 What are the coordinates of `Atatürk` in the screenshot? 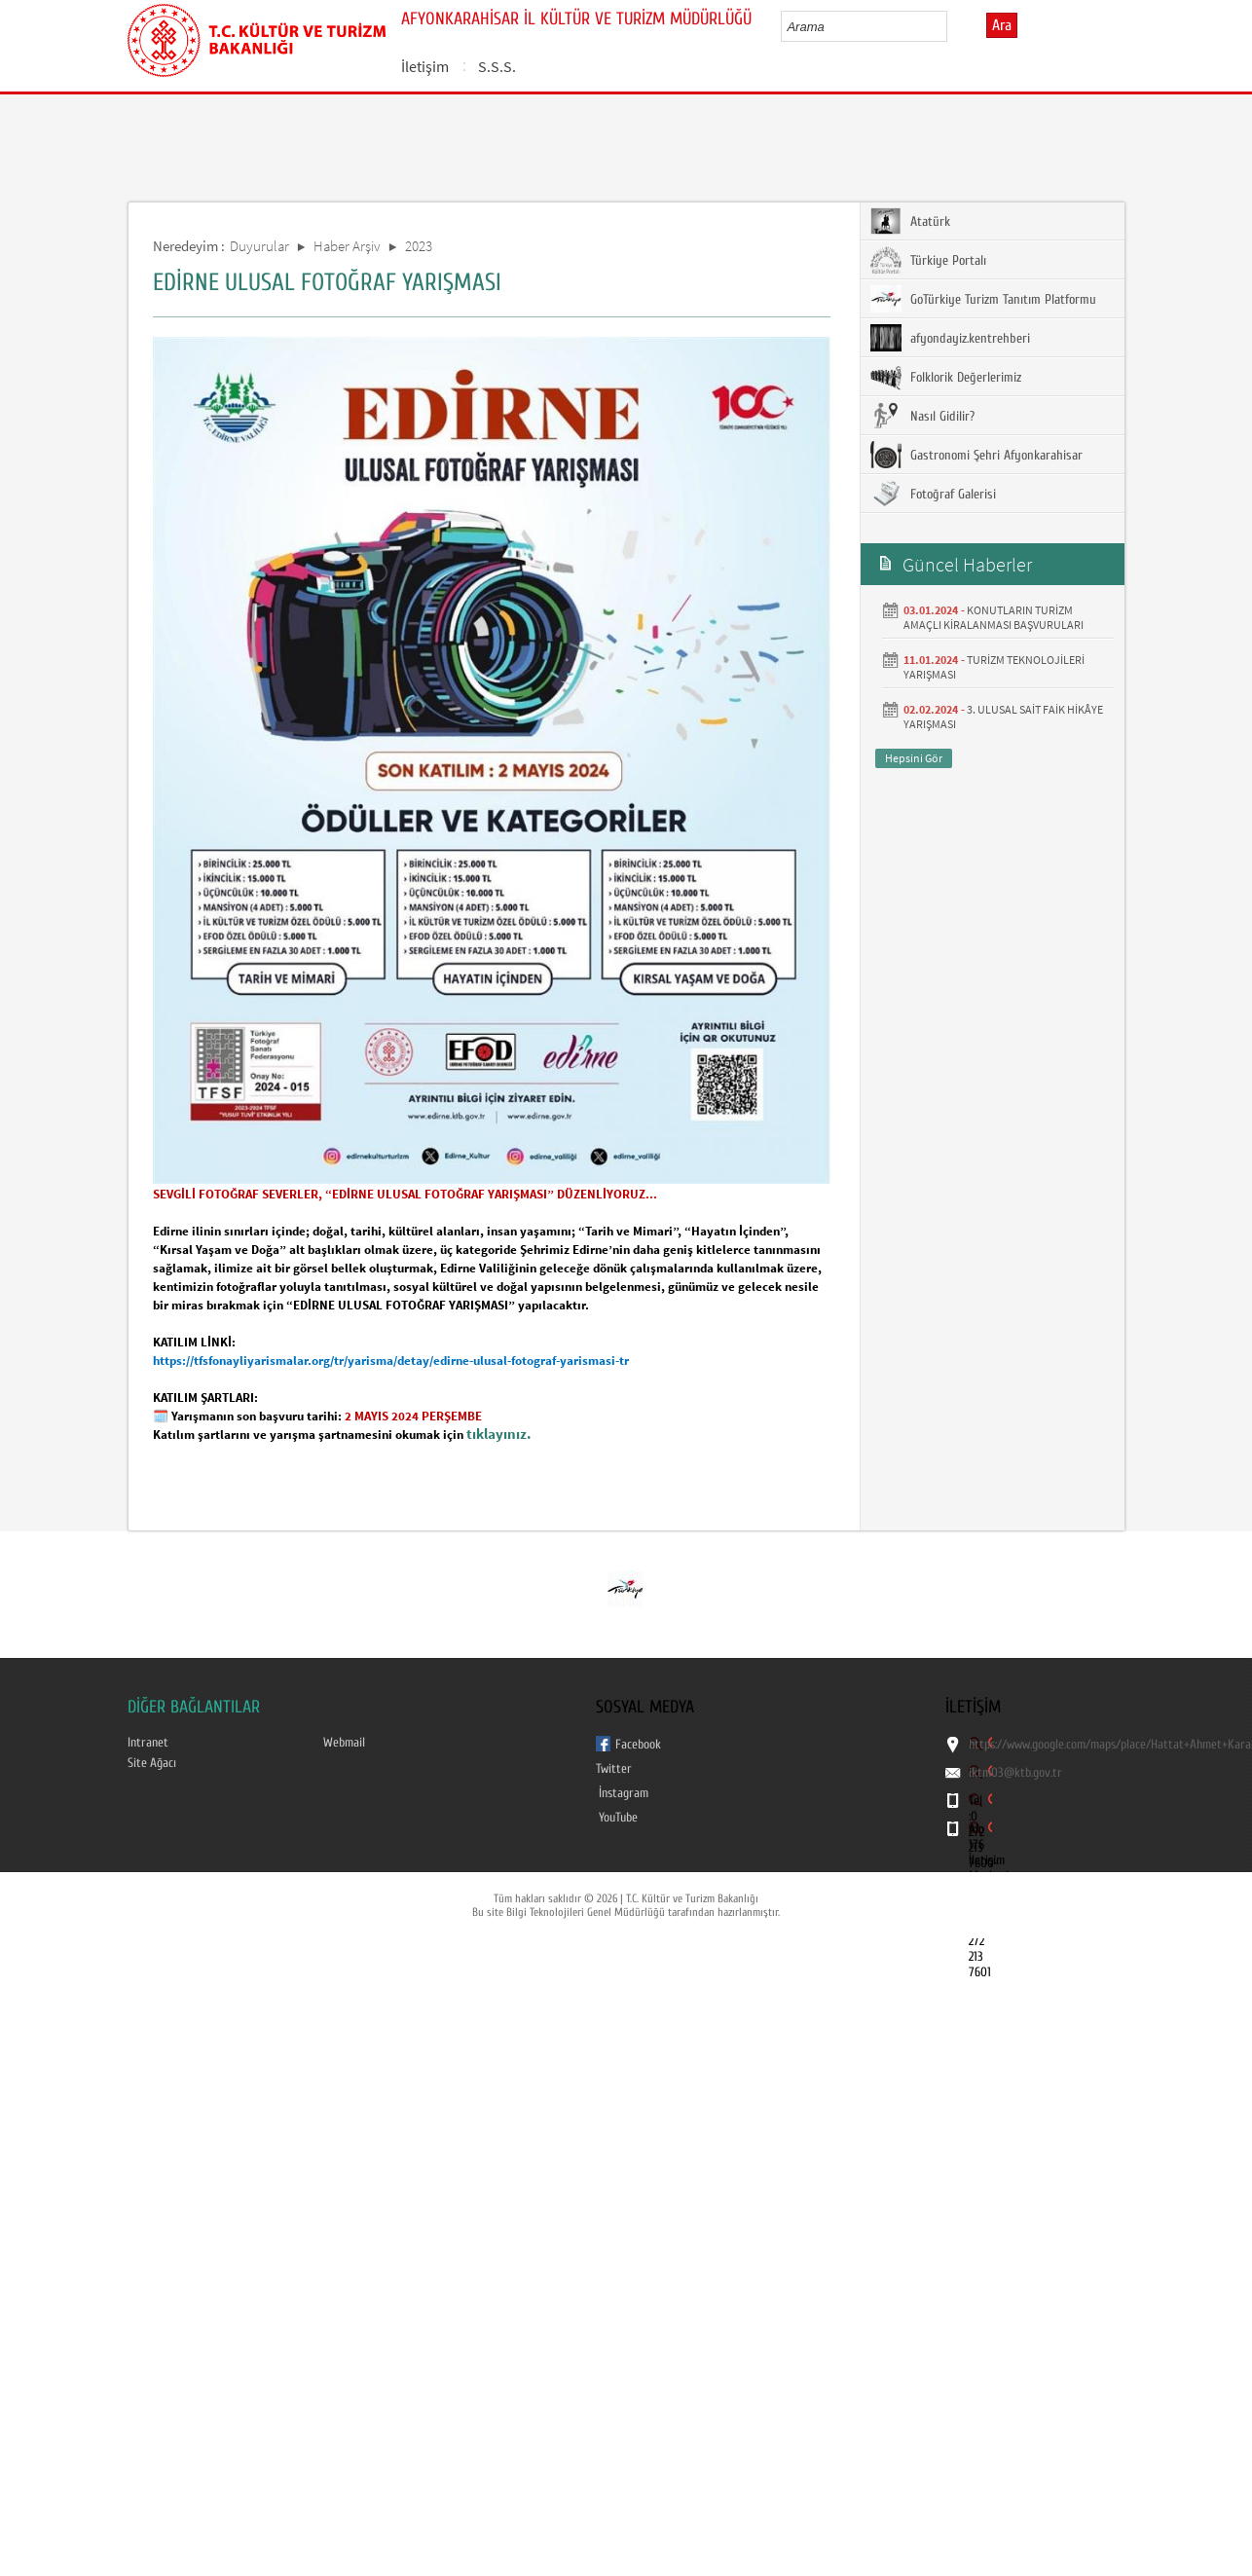 It's located at (910, 221).